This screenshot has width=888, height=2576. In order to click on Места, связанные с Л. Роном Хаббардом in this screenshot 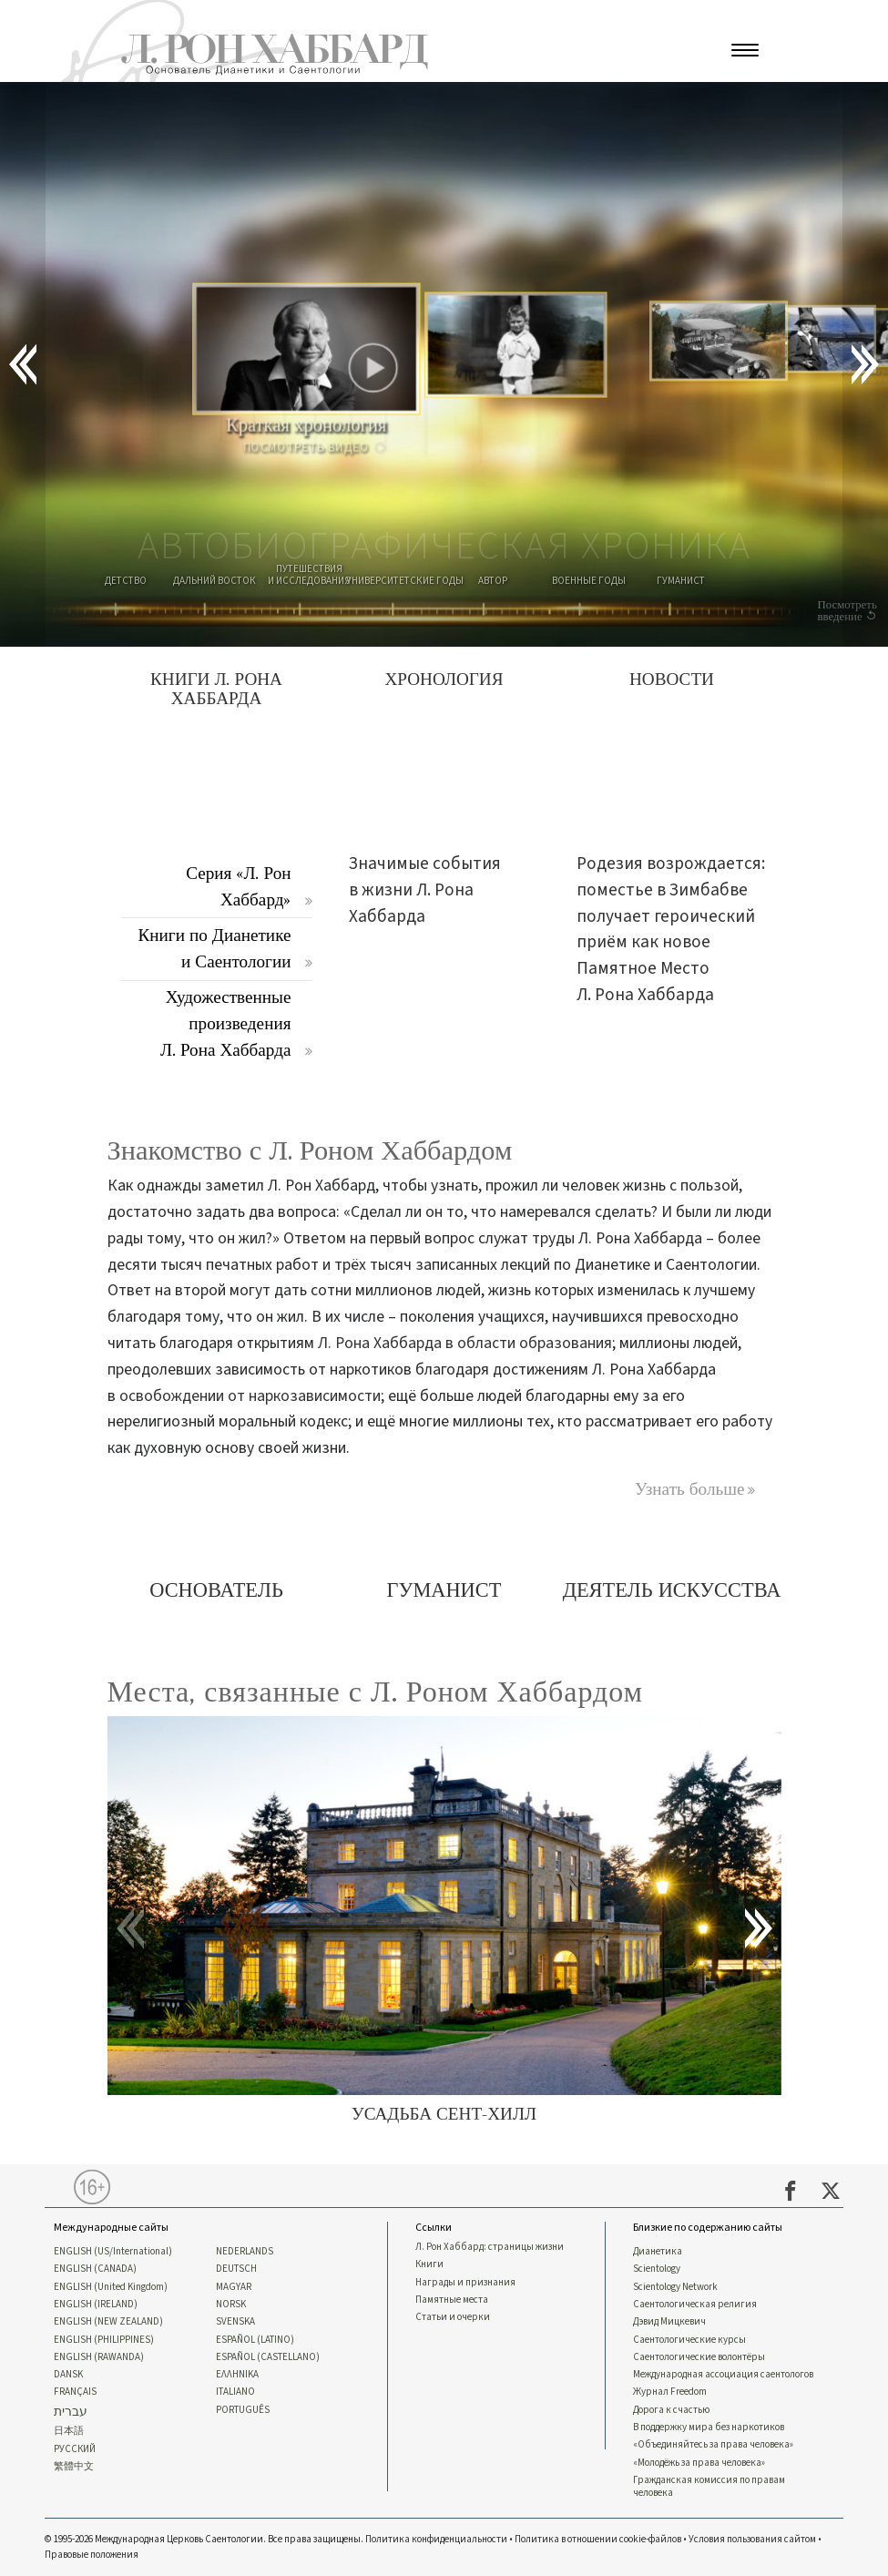, I will do `click(375, 1692)`.